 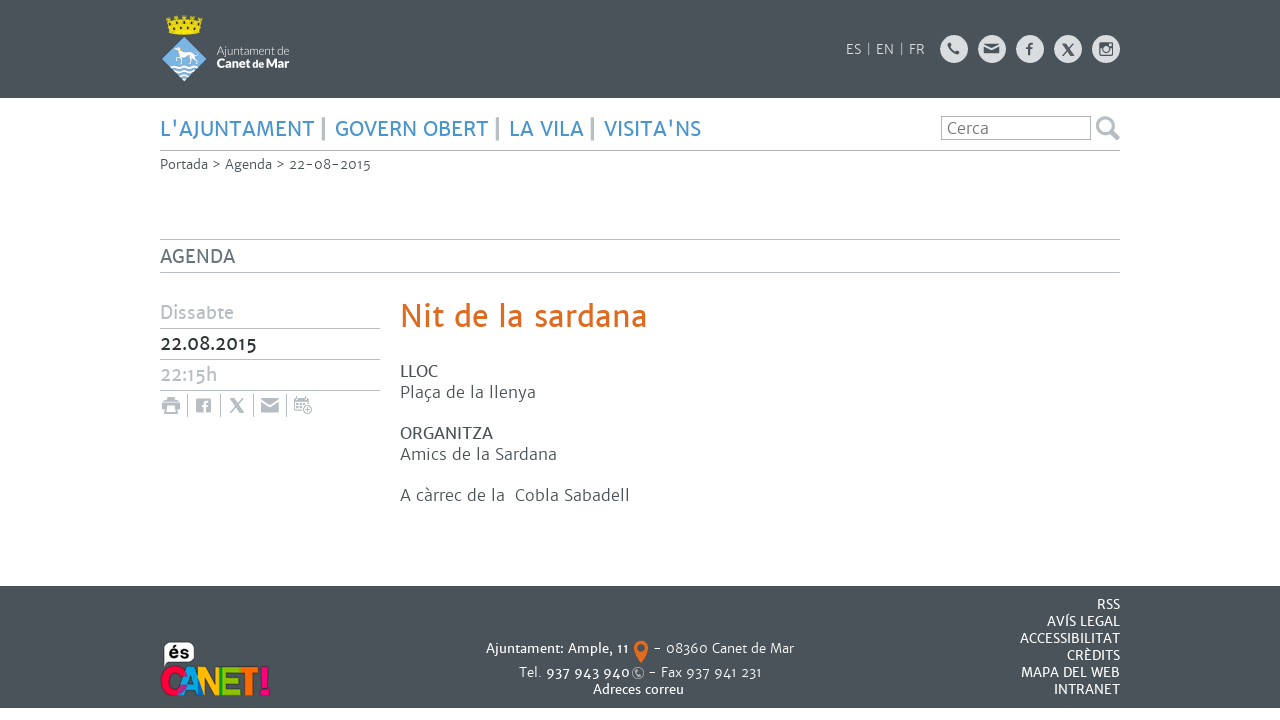 What do you see at coordinates (598, 648) in the screenshot?
I see `Ample, 11` at bounding box center [598, 648].